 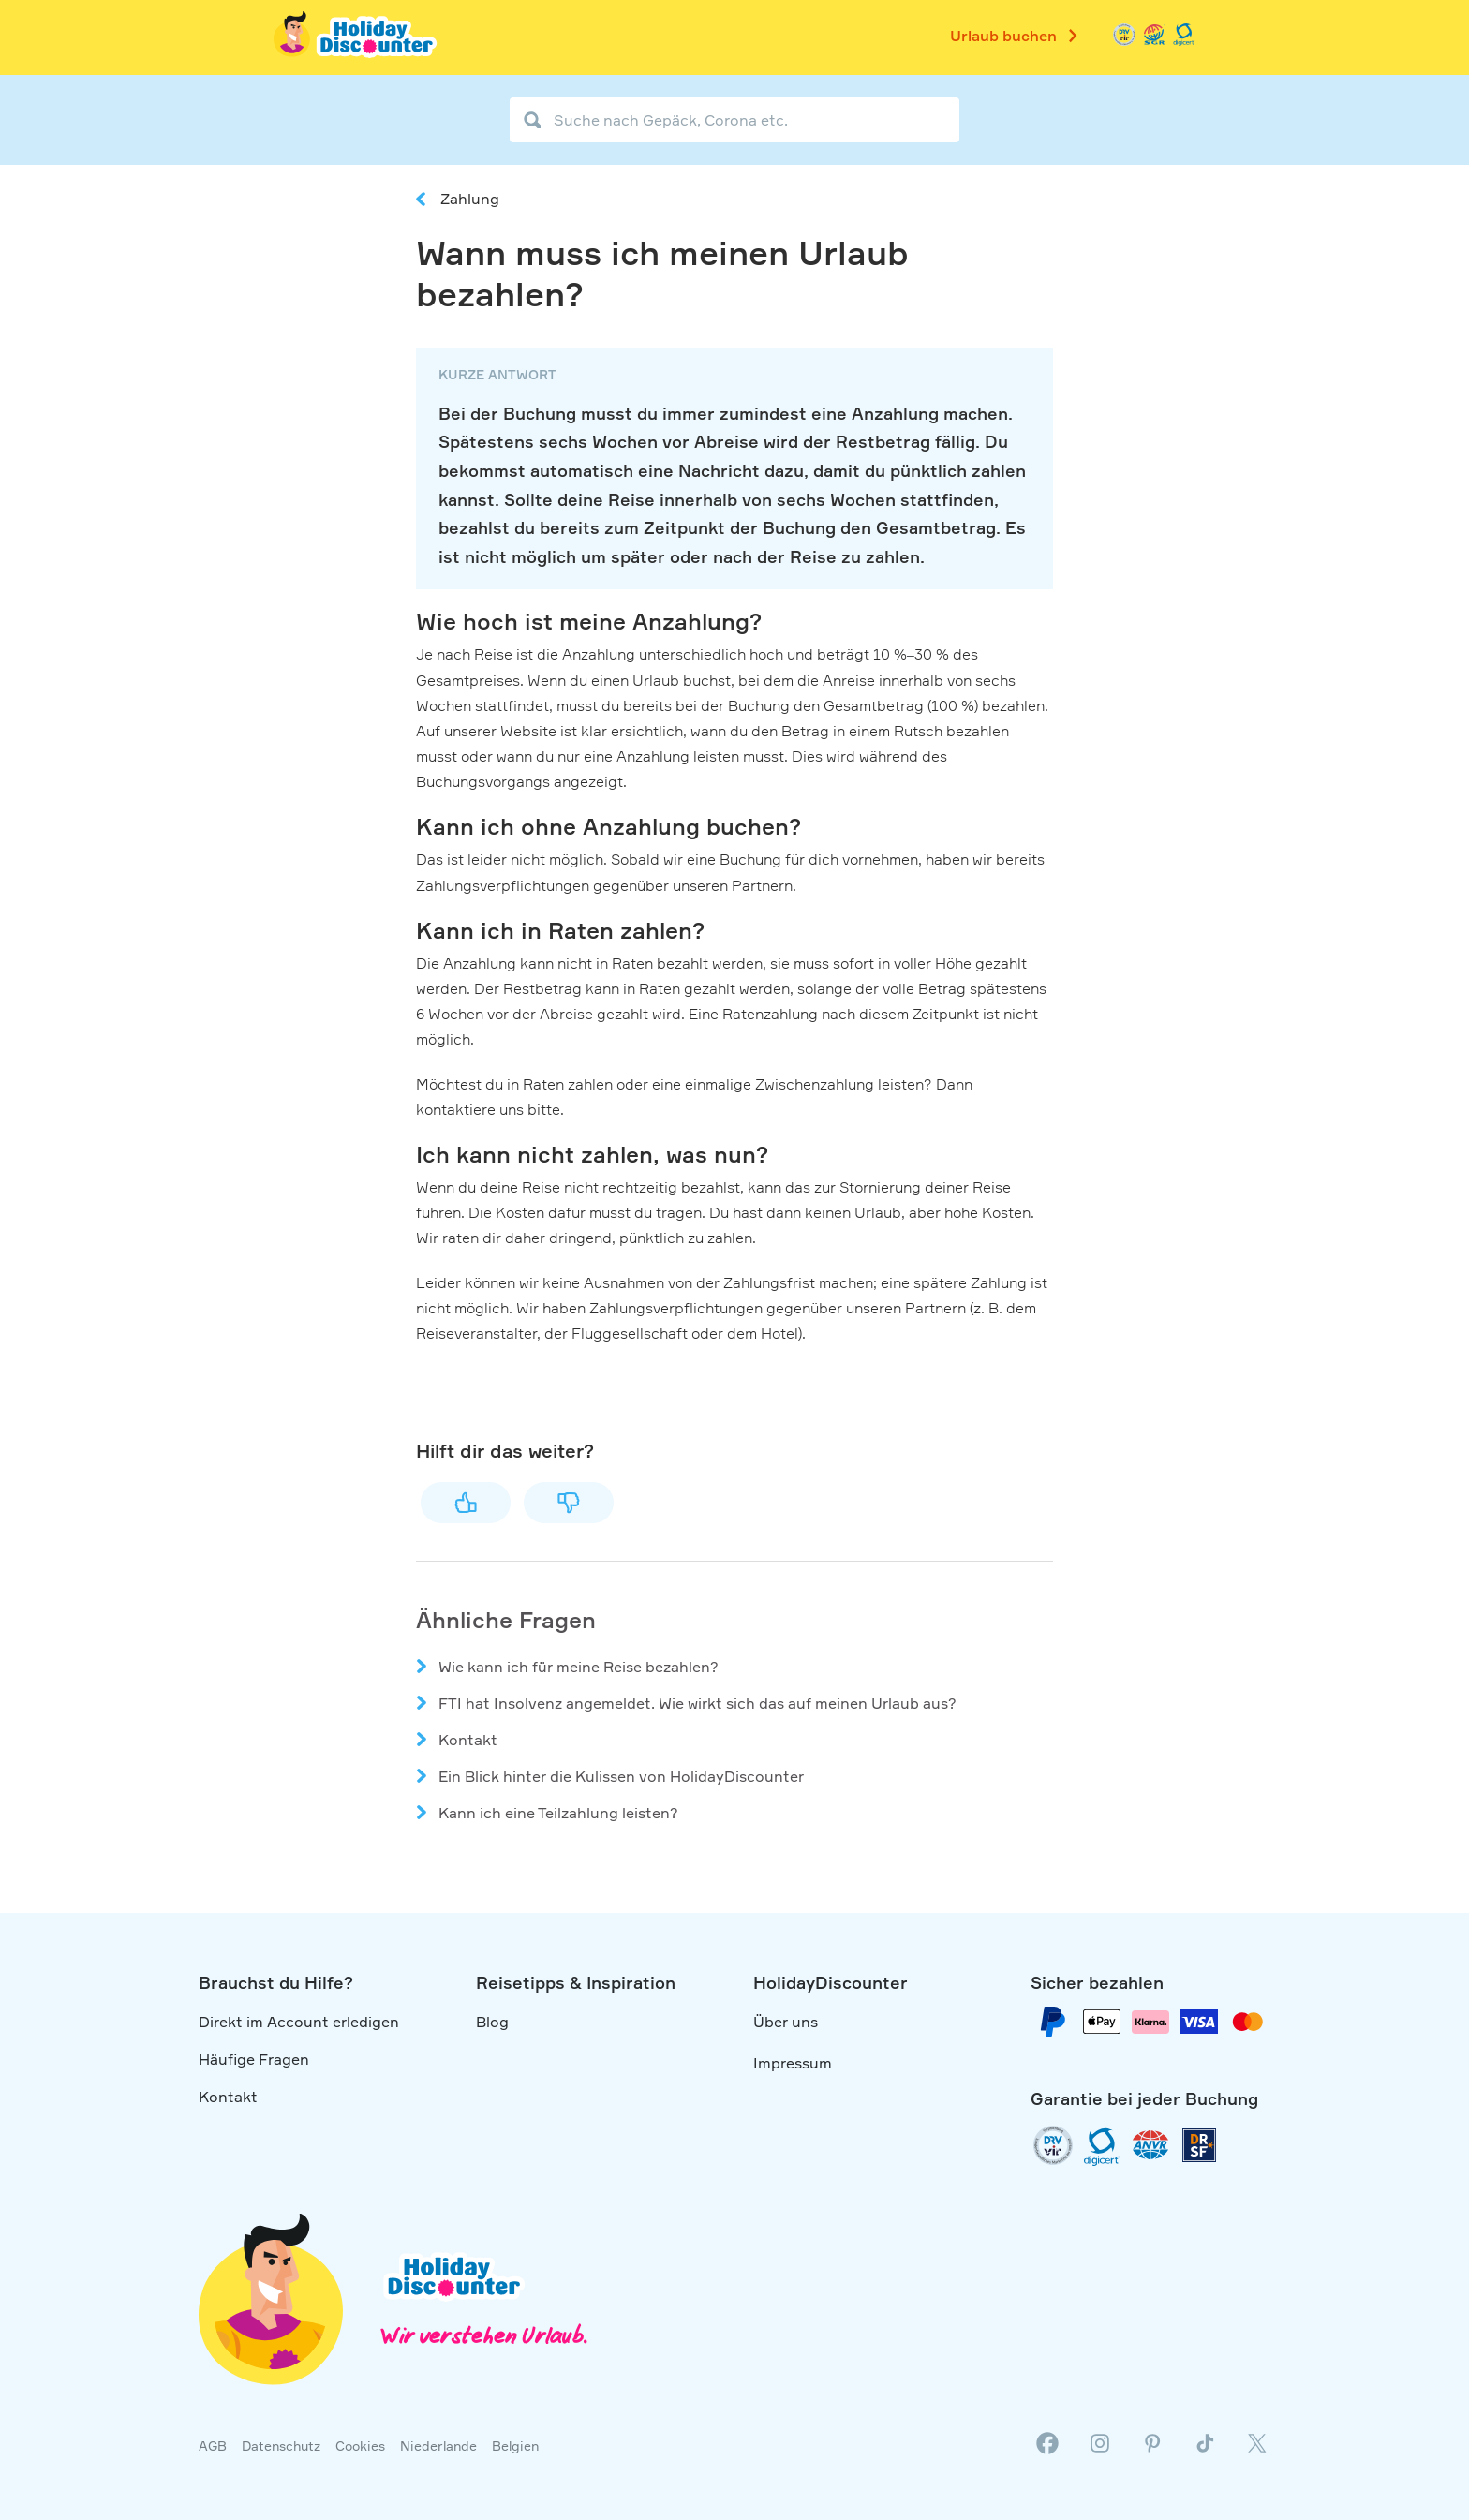 I want to click on Über uns, so click(x=785, y=2021).